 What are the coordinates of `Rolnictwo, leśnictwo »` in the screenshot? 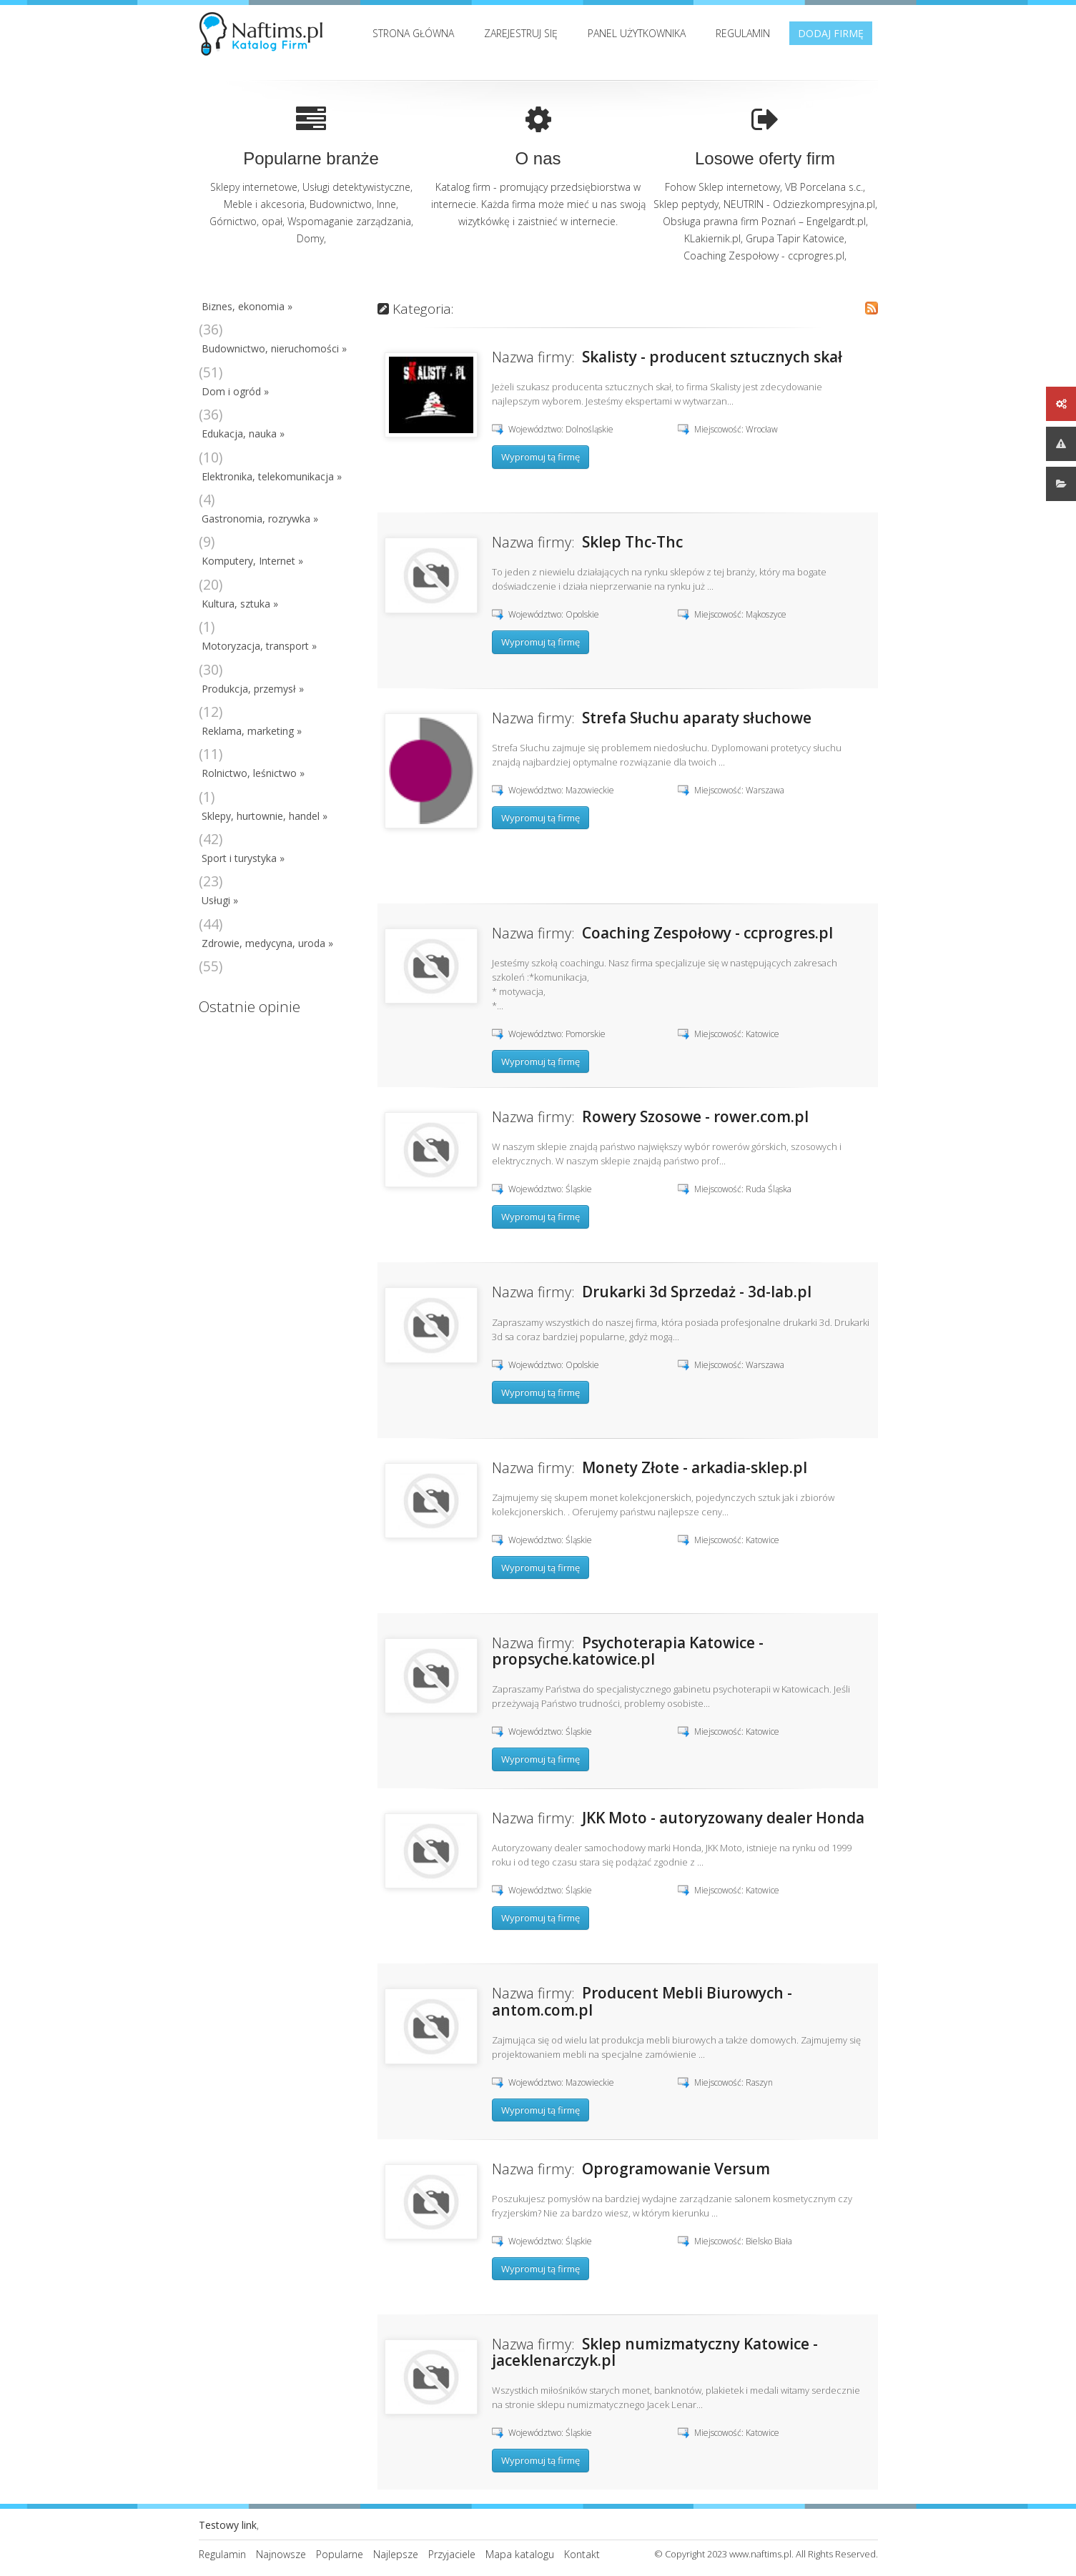 It's located at (253, 773).